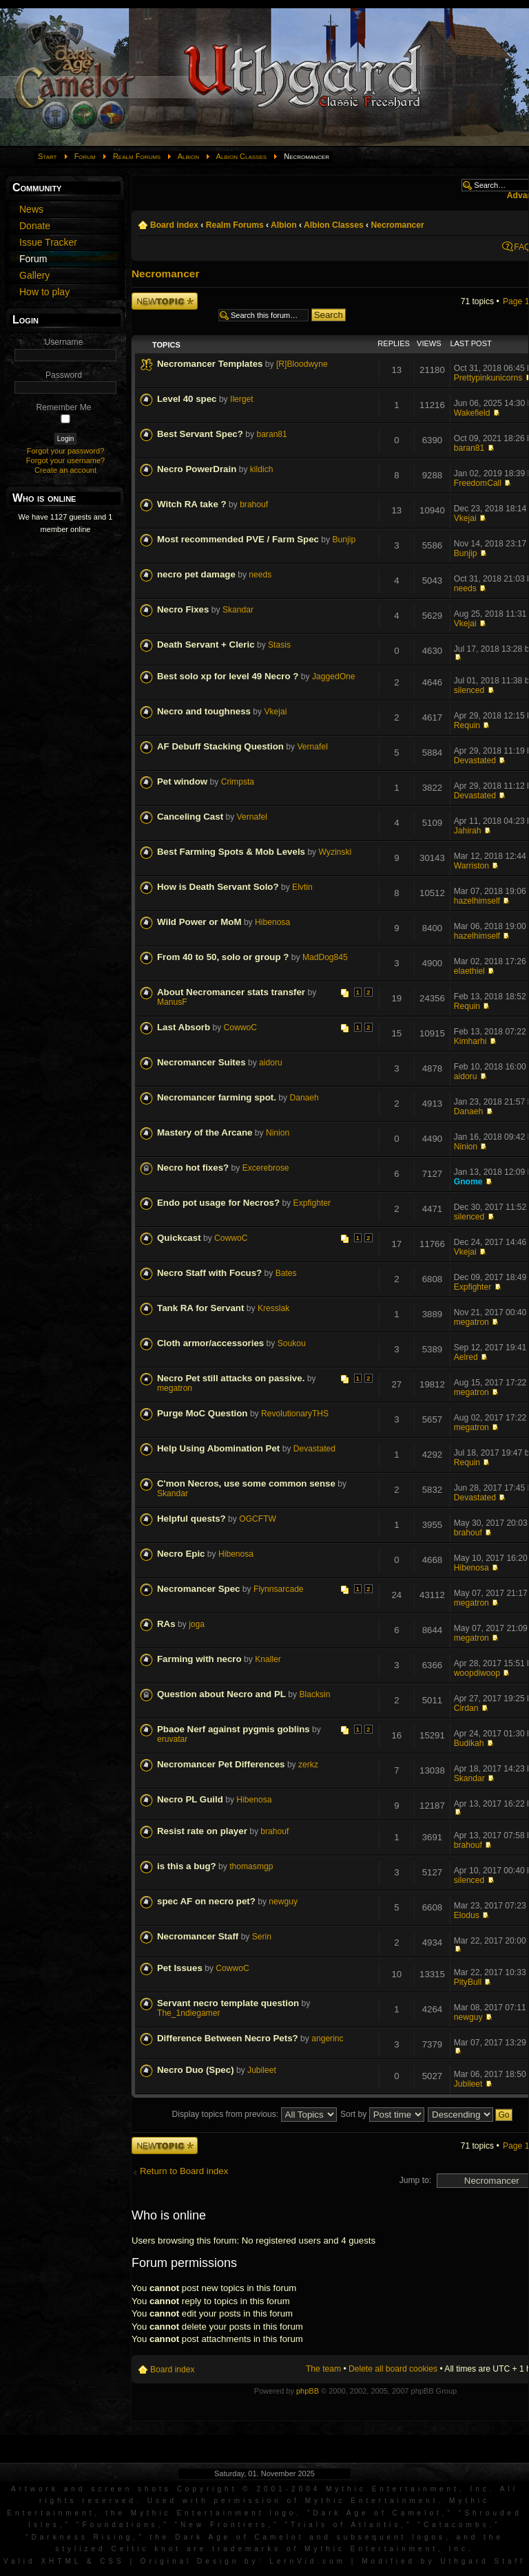 This screenshot has width=529, height=2576. What do you see at coordinates (468, 1181) in the screenshot?
I see `Gnome` at bounding box center [468, 1181].